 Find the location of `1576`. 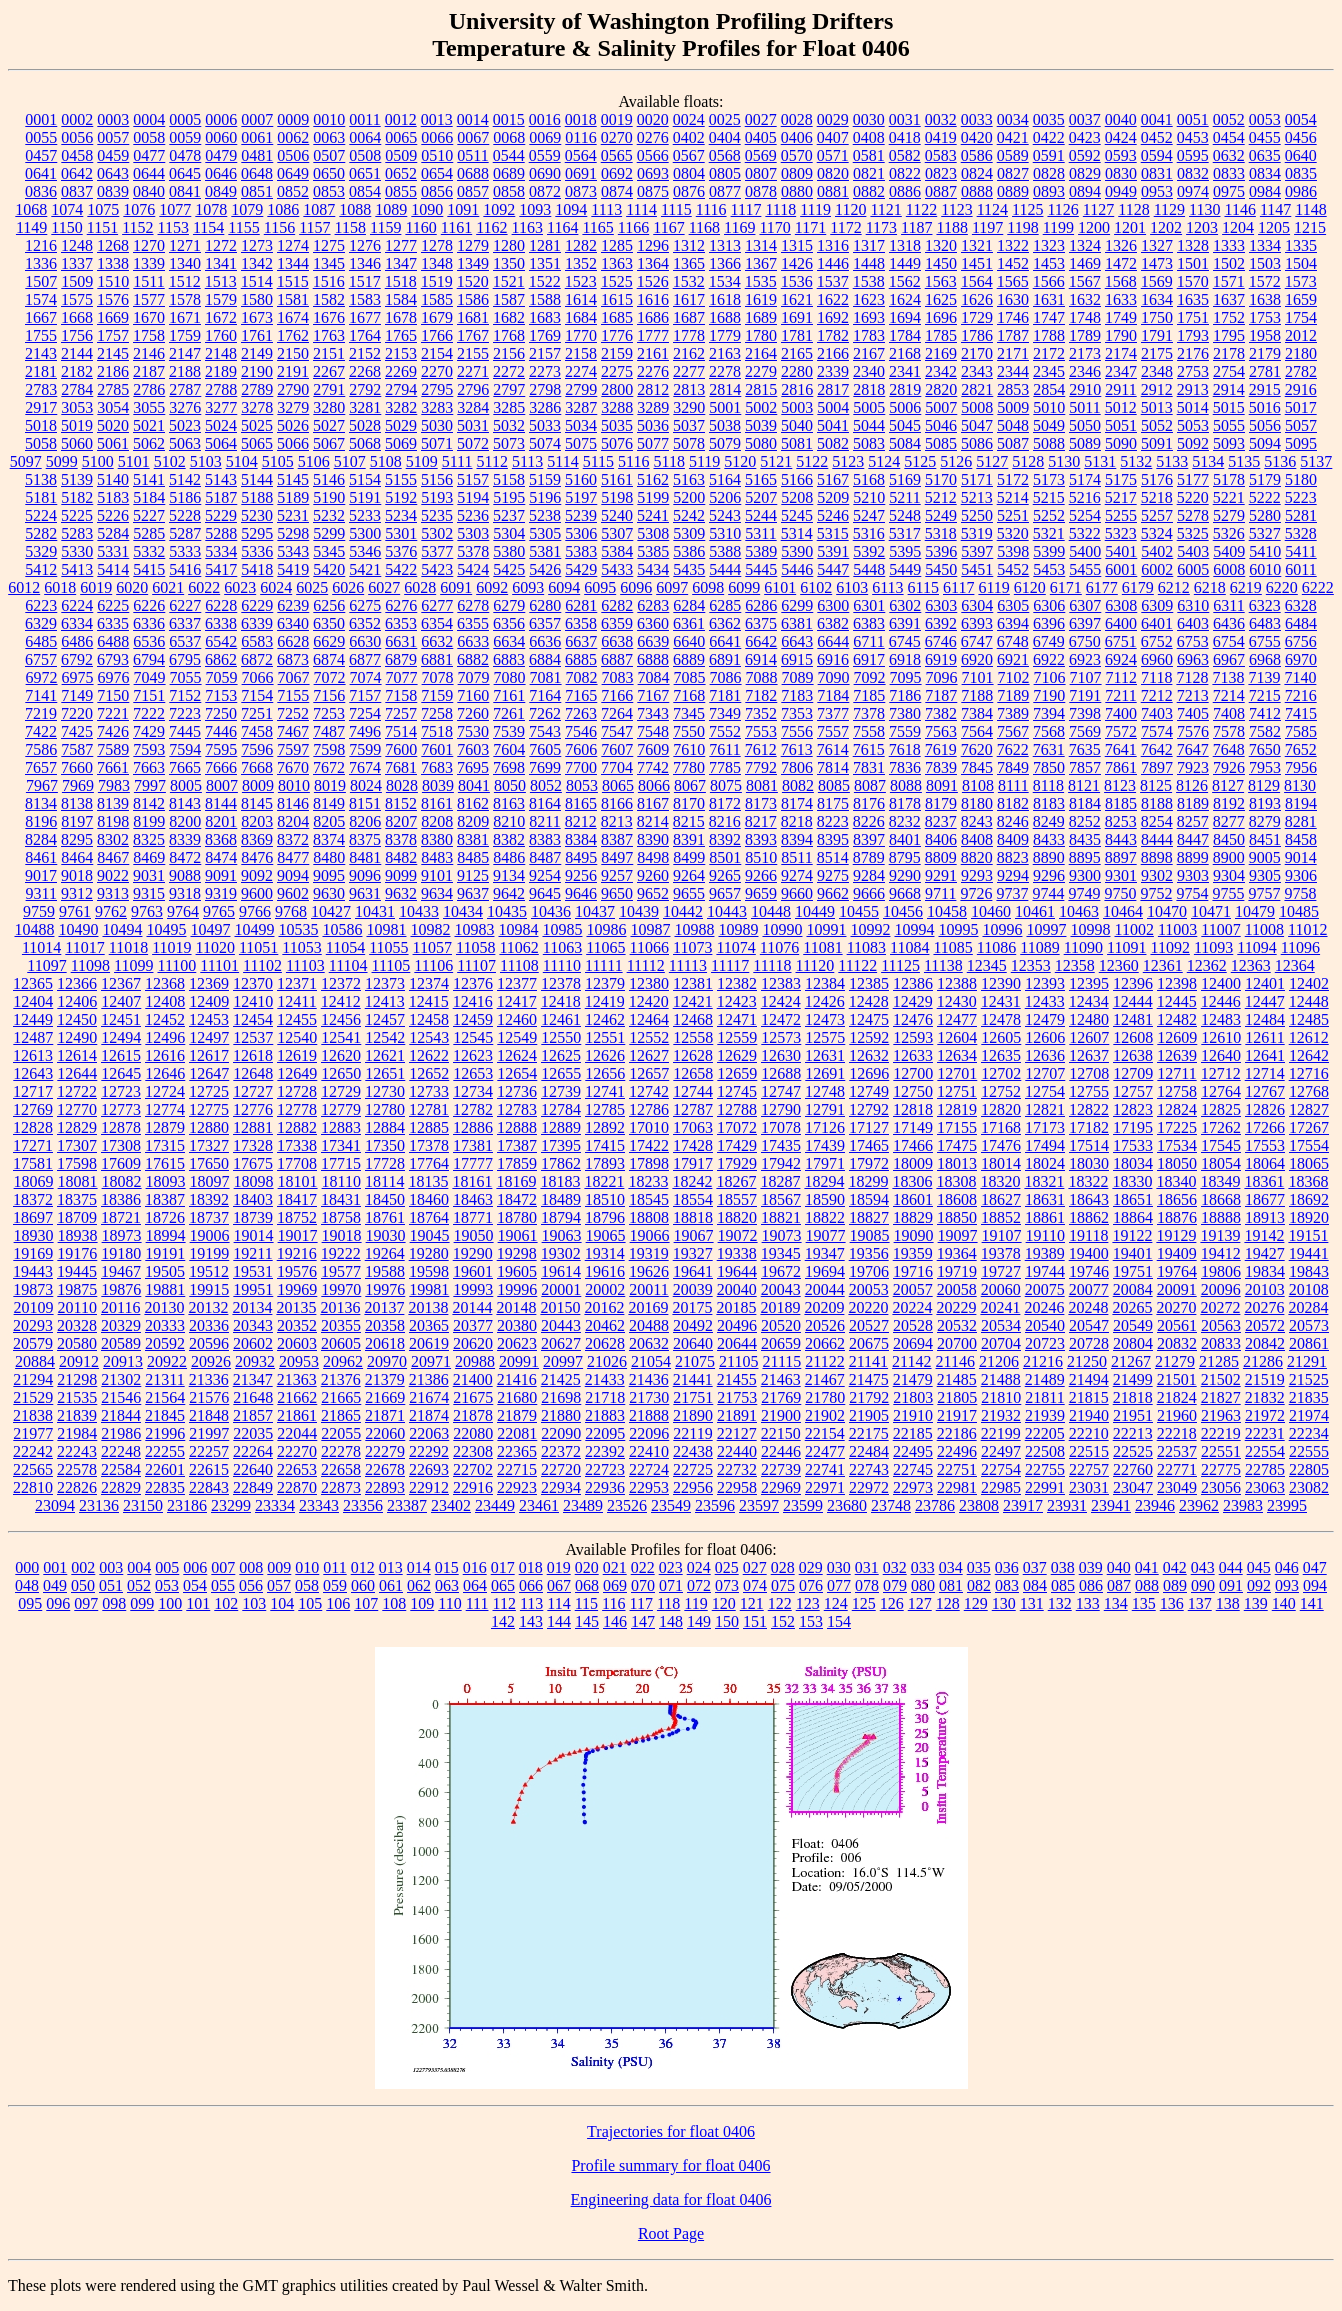

1576 is located at coordinates (113, 299).